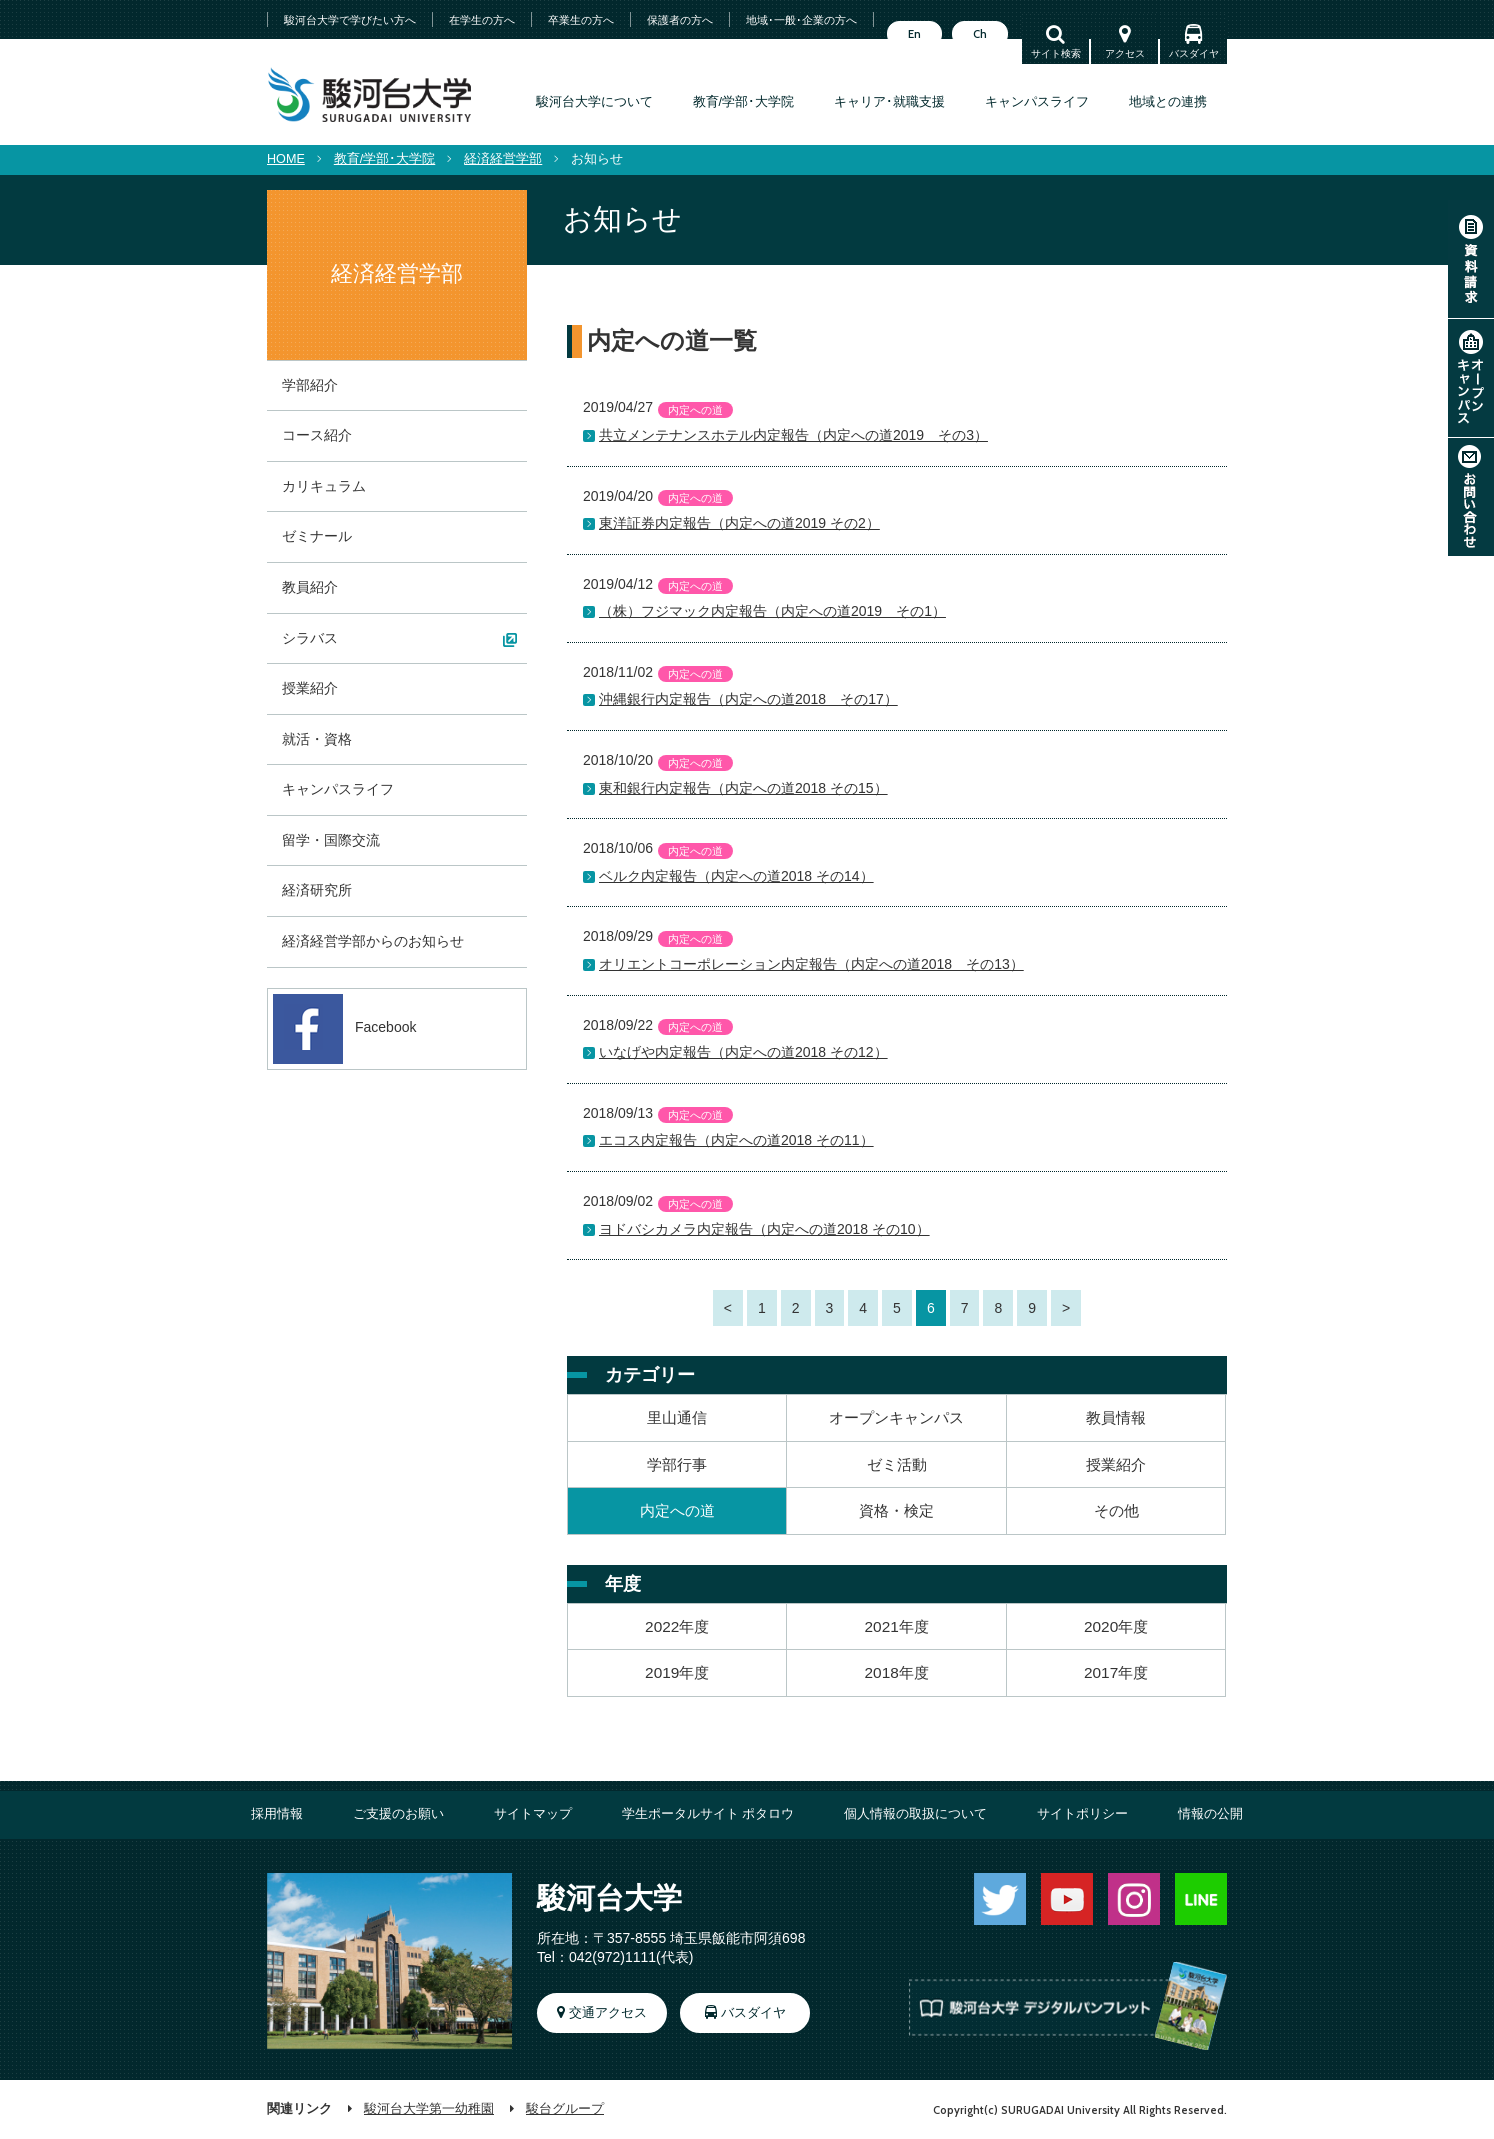 Image resolution: width=1494 pixels, height=2139 pixels. I want to click on 共立メンテナンスホテル内定報告（内定への道2019 その3）, so click(793, 435).